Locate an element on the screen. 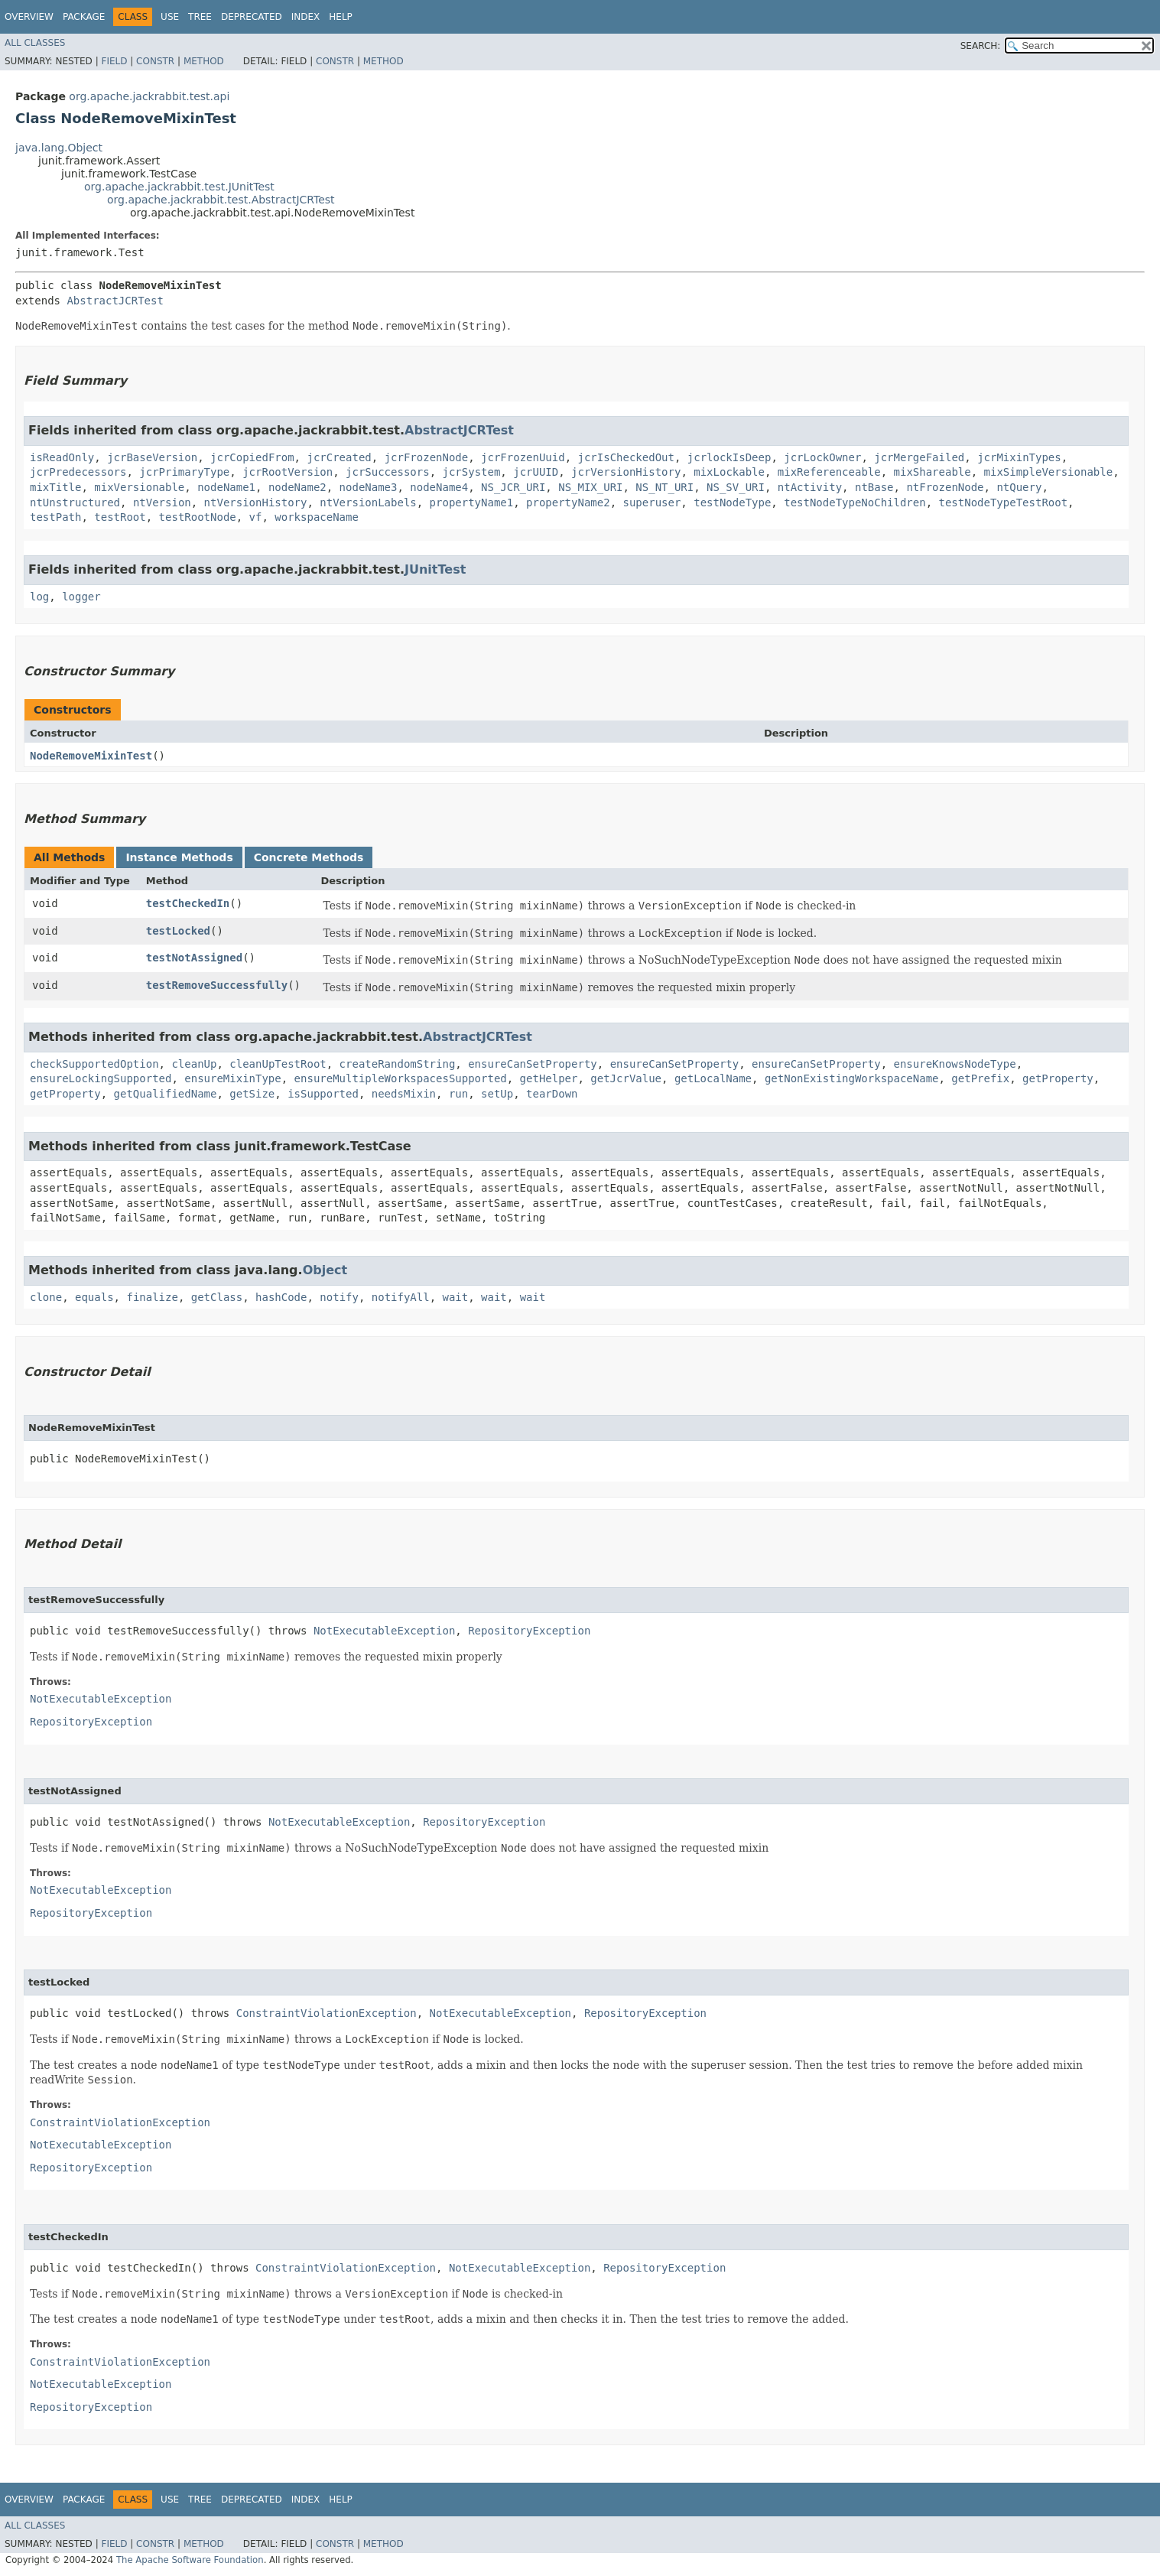  notifyAll is located at coordinates (401, 1297).